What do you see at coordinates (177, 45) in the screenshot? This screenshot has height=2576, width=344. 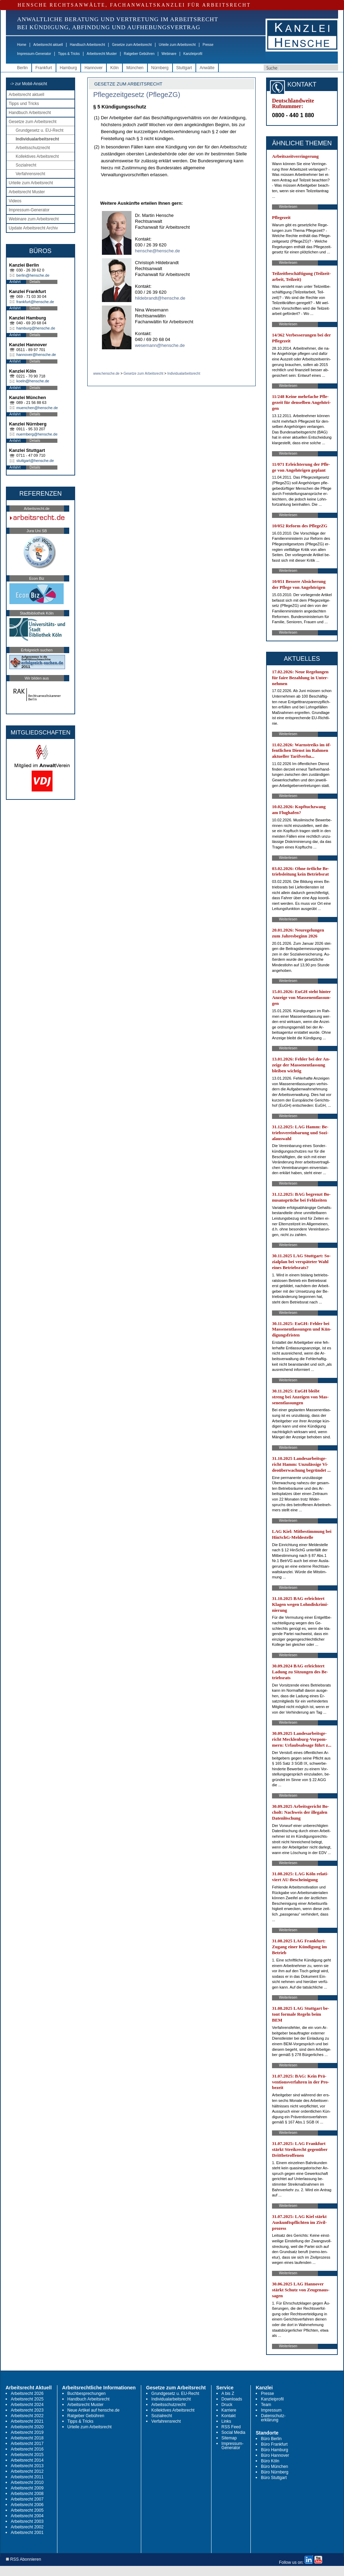 I see `Urteile zum Arbeitsrecht` at bounding box center [177, 45].